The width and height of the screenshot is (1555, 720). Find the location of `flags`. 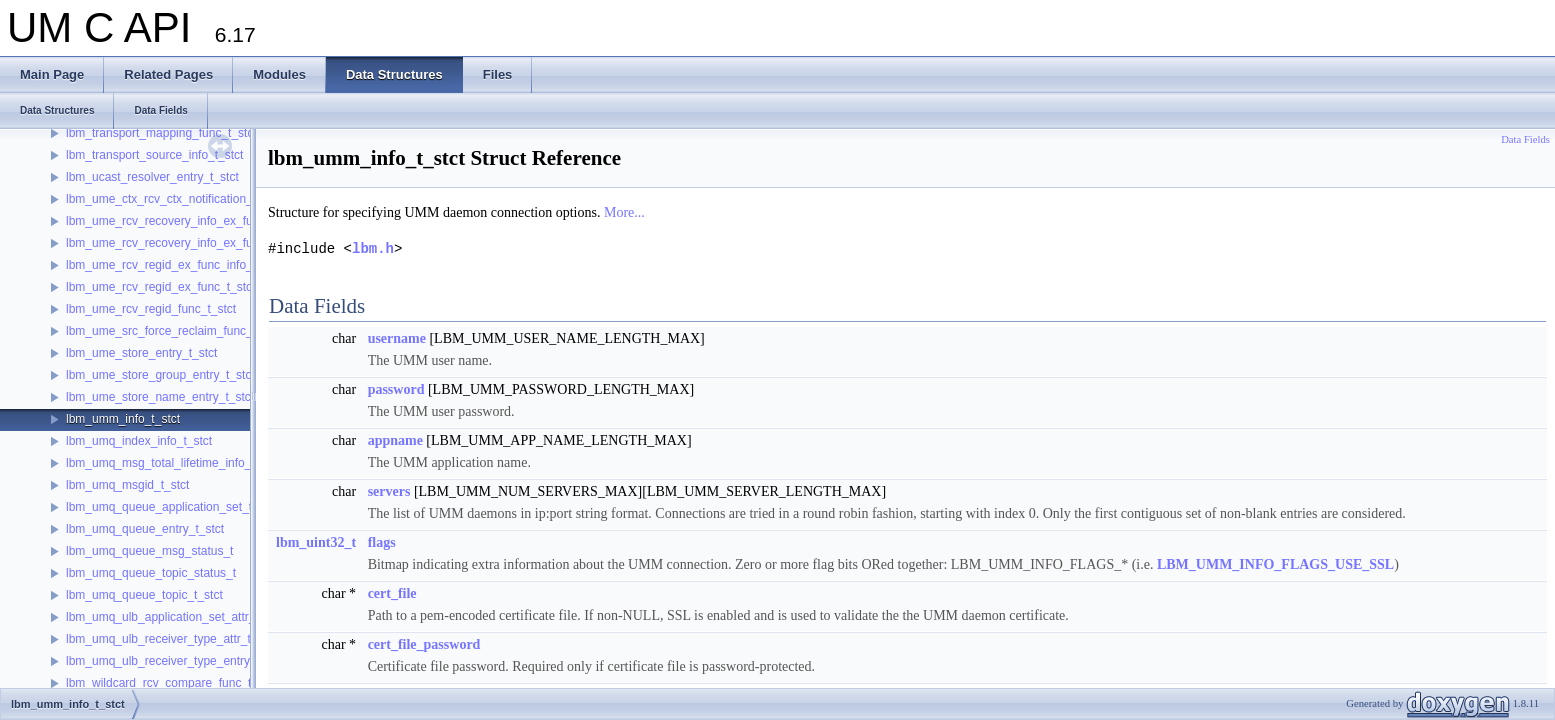

flags is located at coordinates (382, 542).